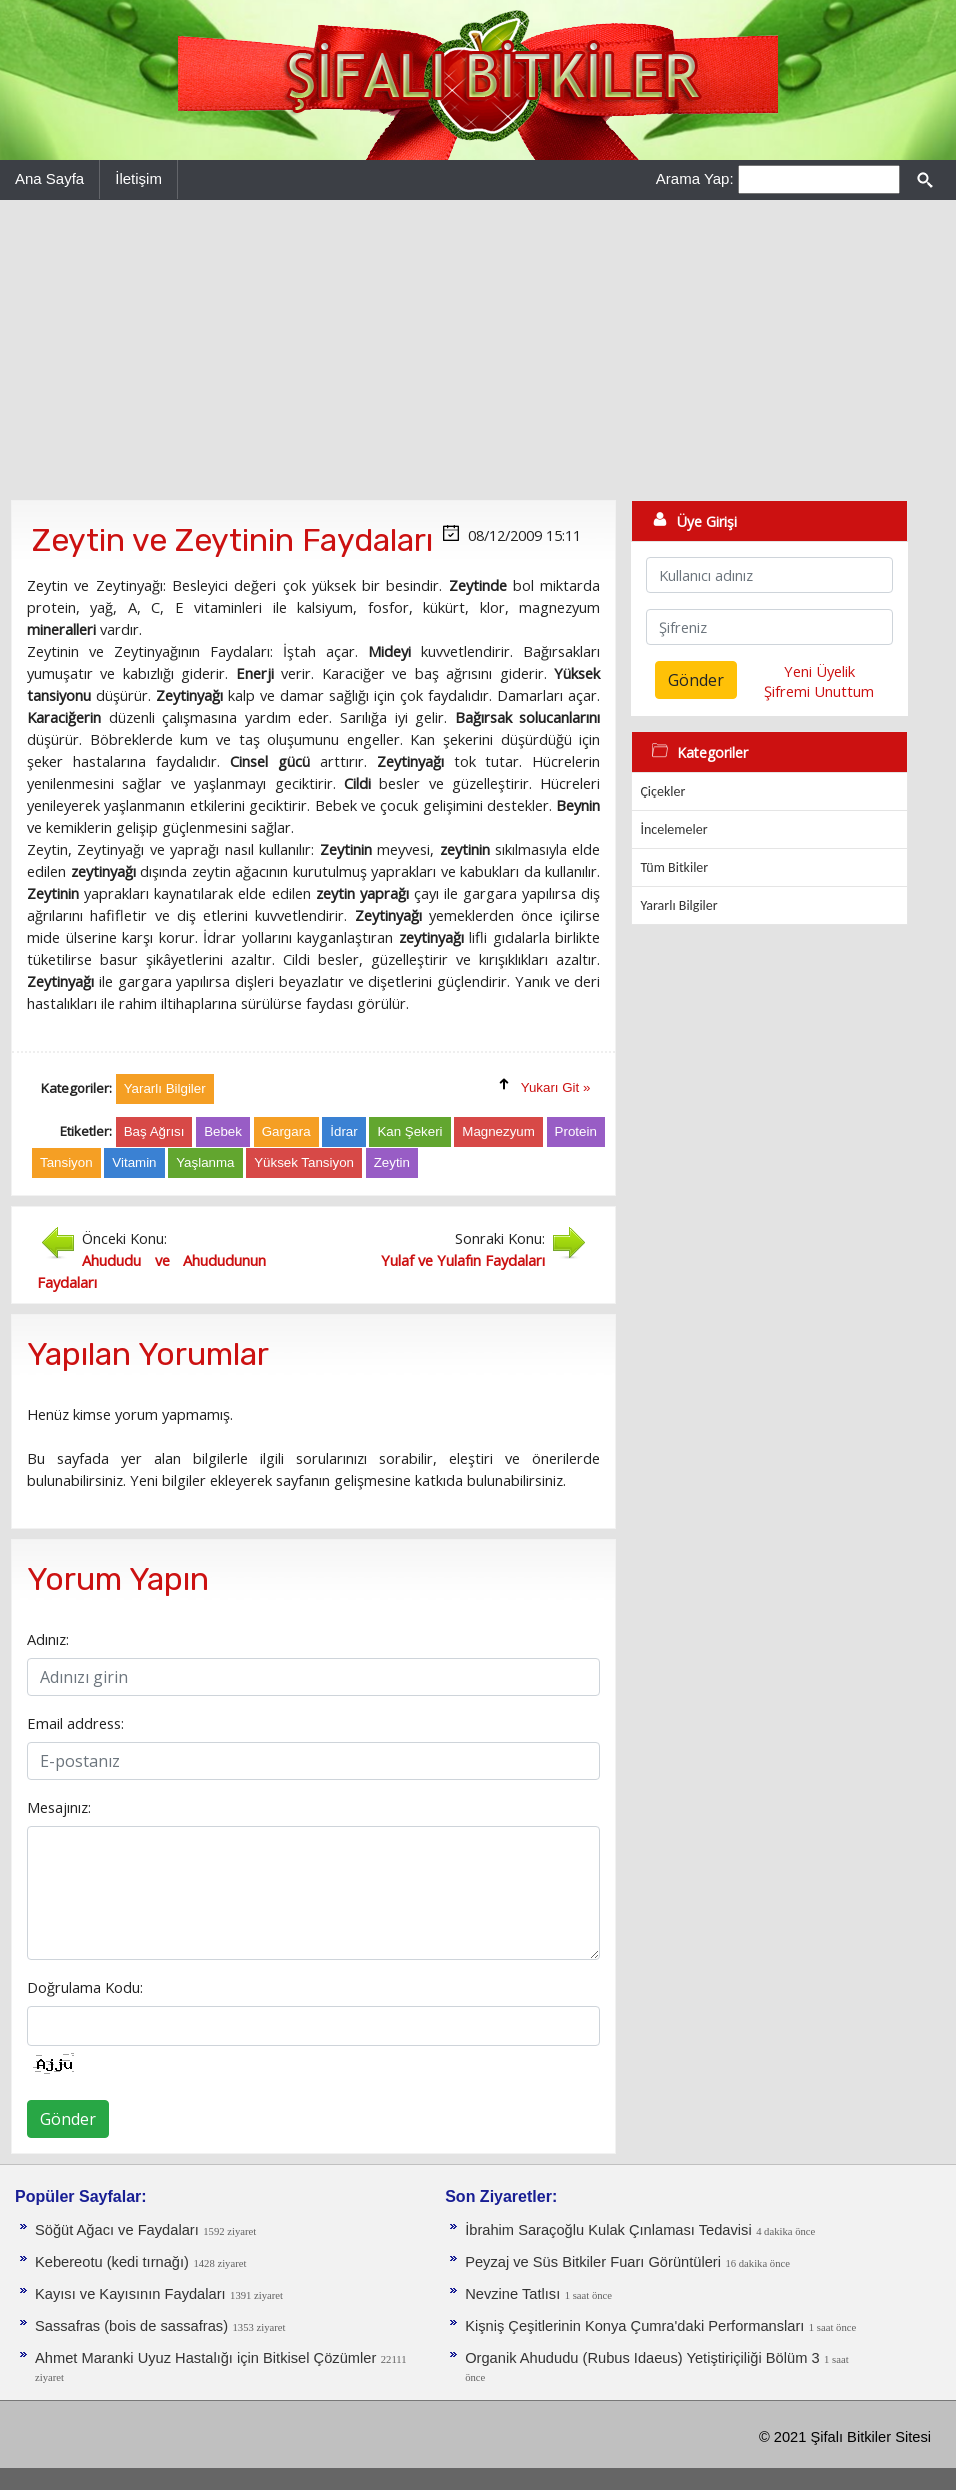 This screenshot has height=2490, width=956. Describe the element at coordinates (463, 1260) in the screenshot. I see `Yulaf ve Yulafın Faydaları` at that location.